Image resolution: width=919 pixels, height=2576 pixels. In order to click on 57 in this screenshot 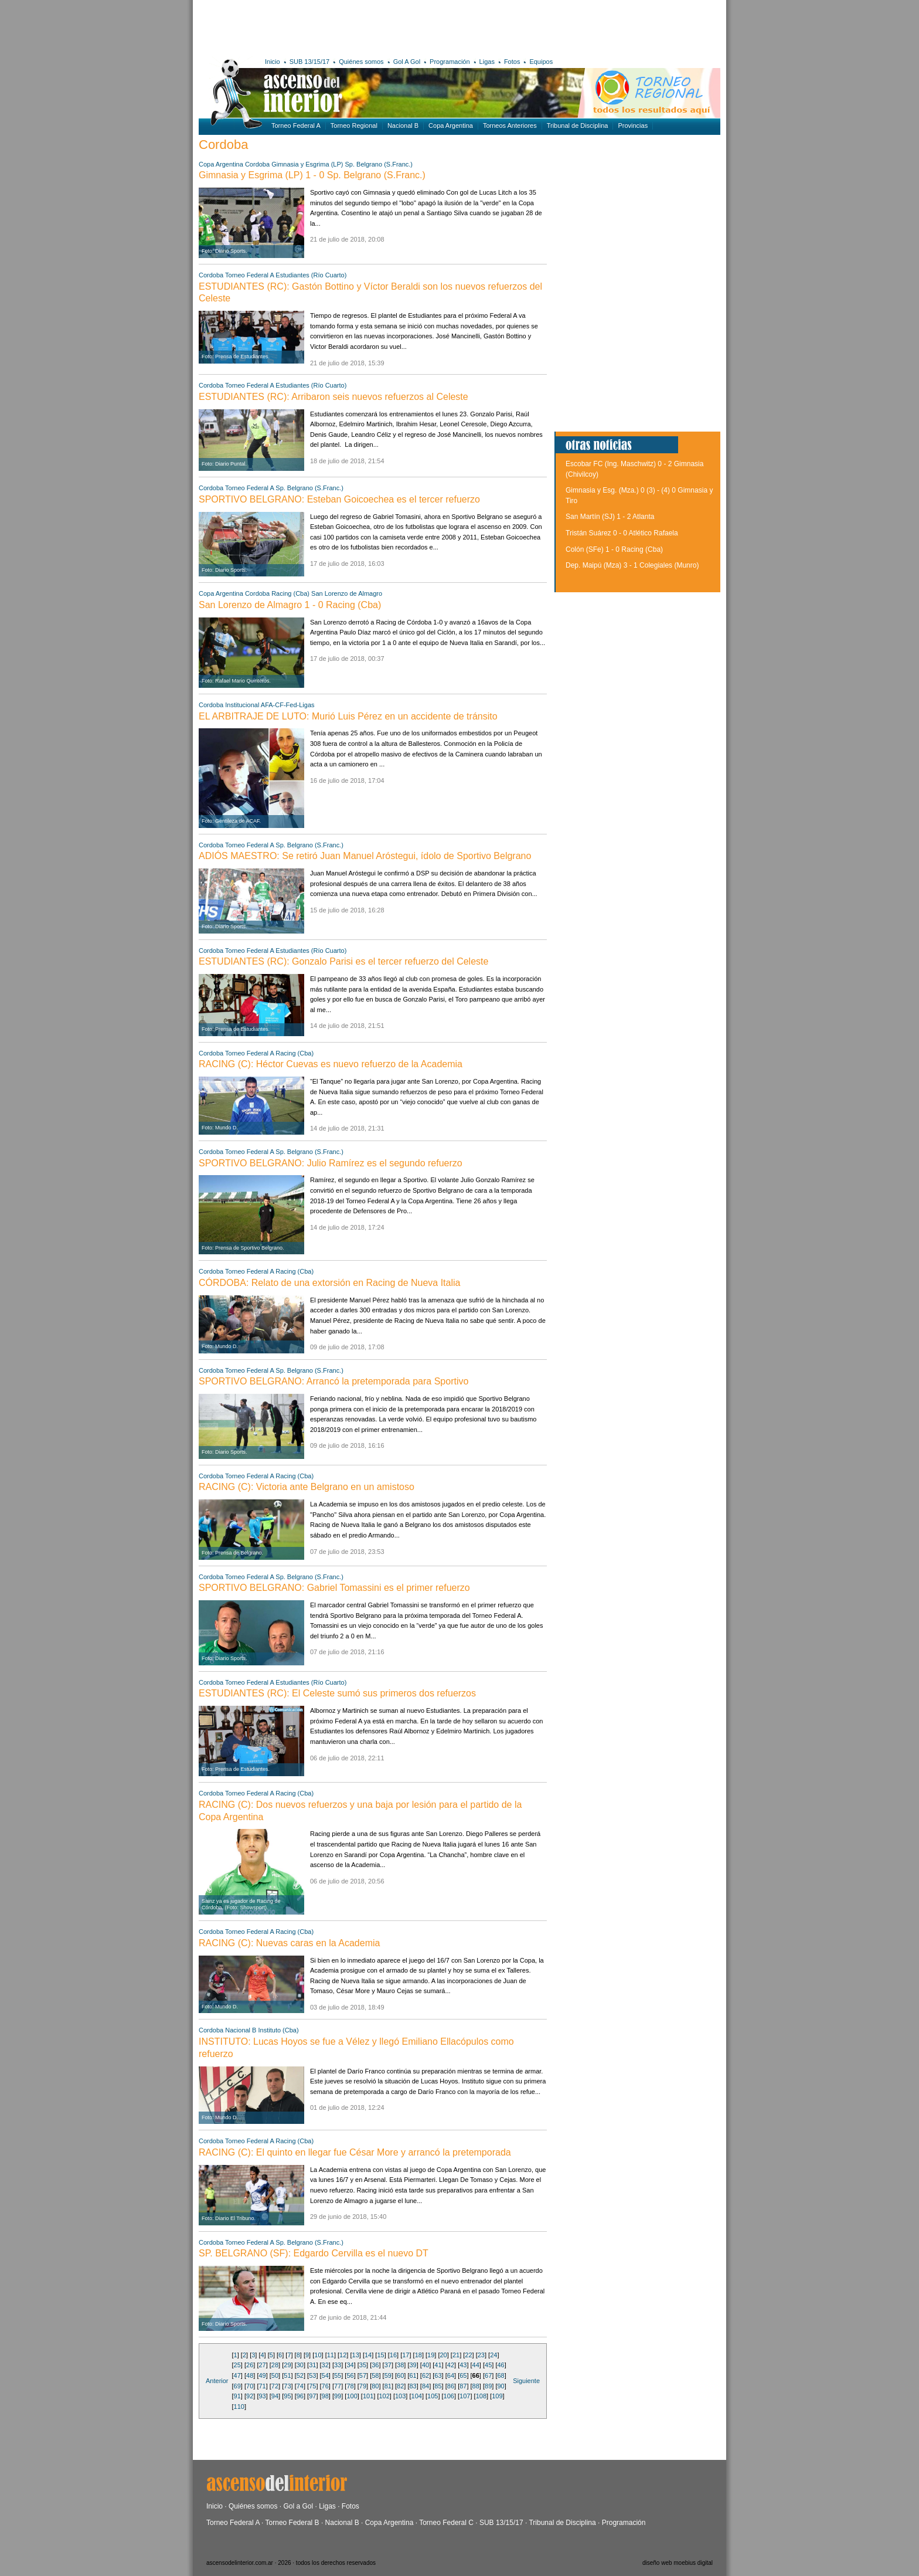, I will do `click(362, 2375)`.